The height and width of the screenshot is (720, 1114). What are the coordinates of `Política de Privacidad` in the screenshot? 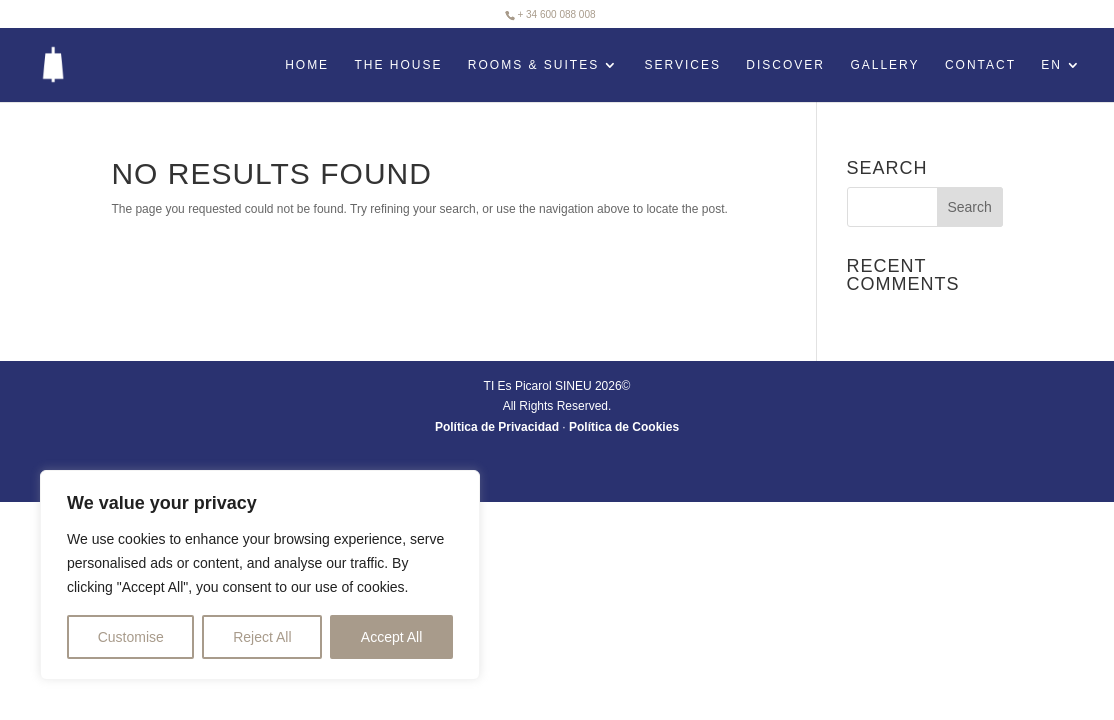 It's located at (497, 427).